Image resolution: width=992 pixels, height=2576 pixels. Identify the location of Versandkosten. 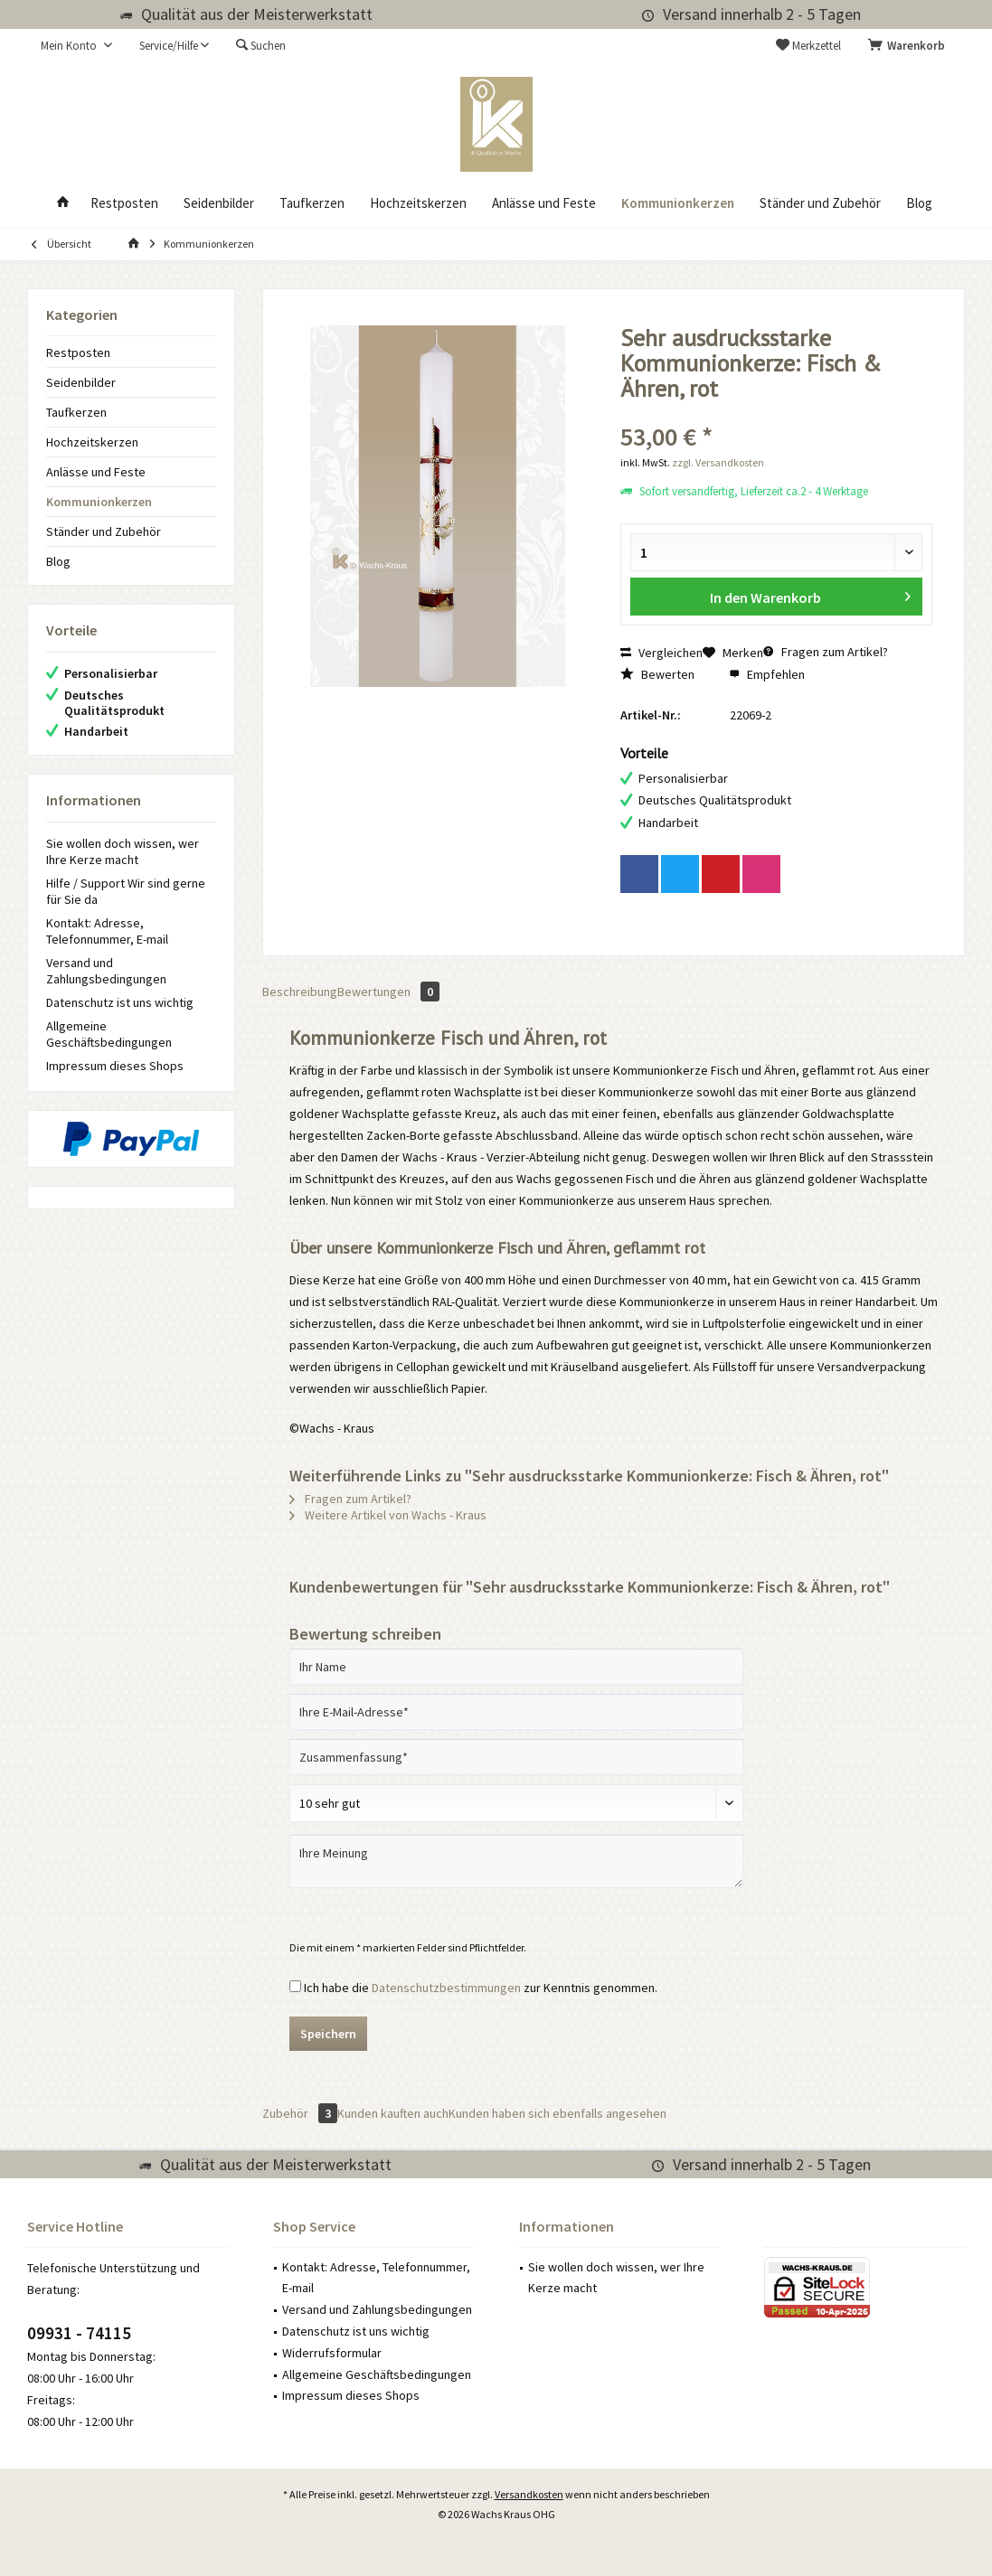
(529, 2494).